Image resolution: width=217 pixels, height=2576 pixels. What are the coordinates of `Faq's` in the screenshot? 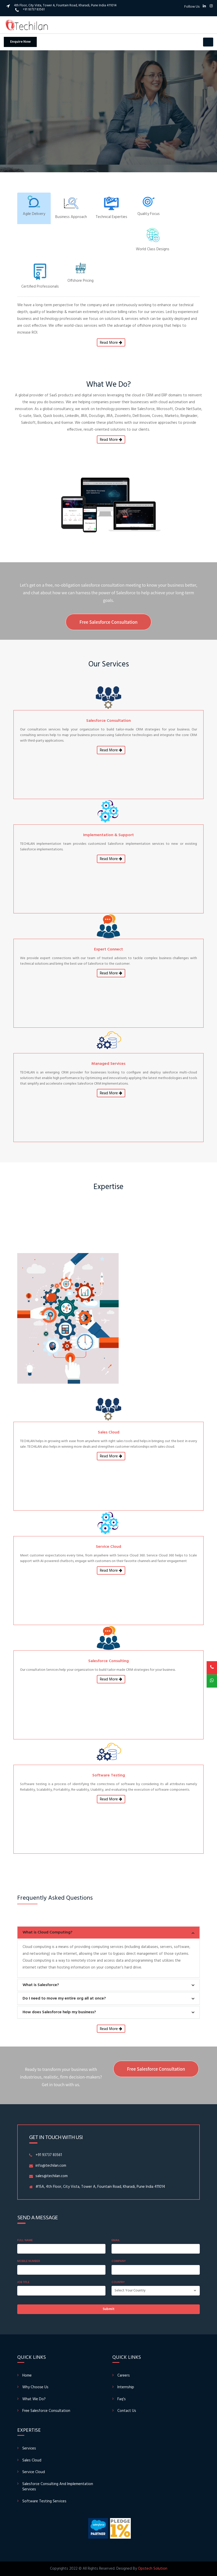 It's located at (121, 2399).